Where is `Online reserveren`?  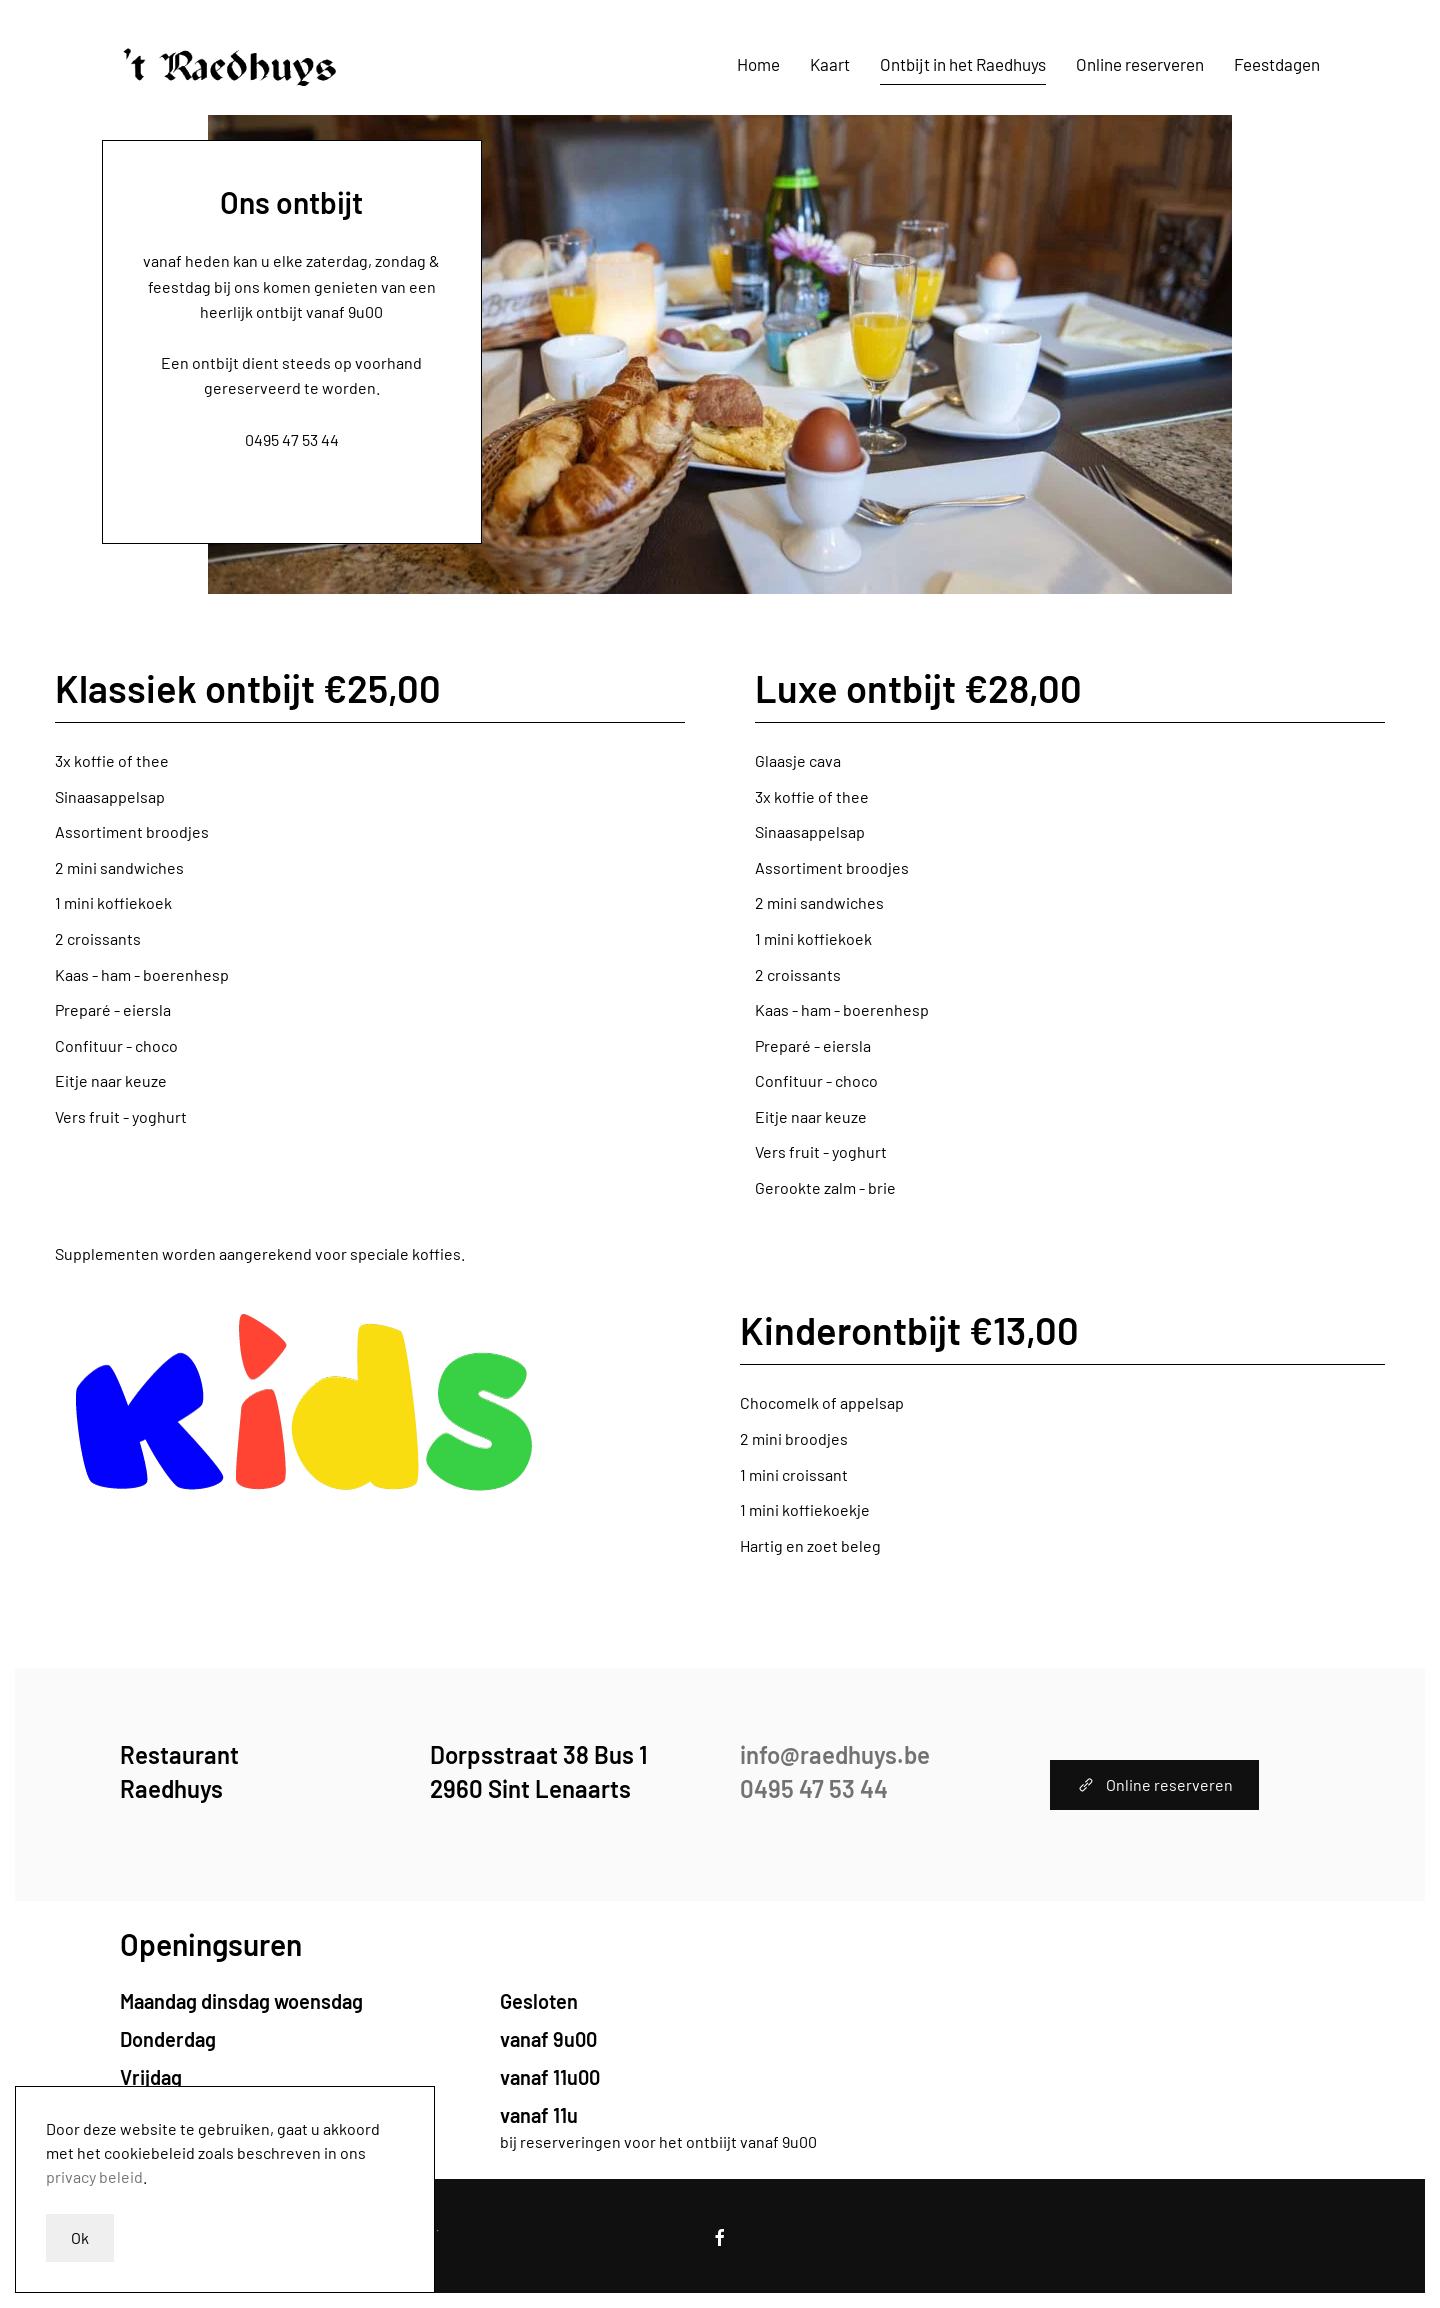 Online reserveren is located at coordinates (1140, 64).